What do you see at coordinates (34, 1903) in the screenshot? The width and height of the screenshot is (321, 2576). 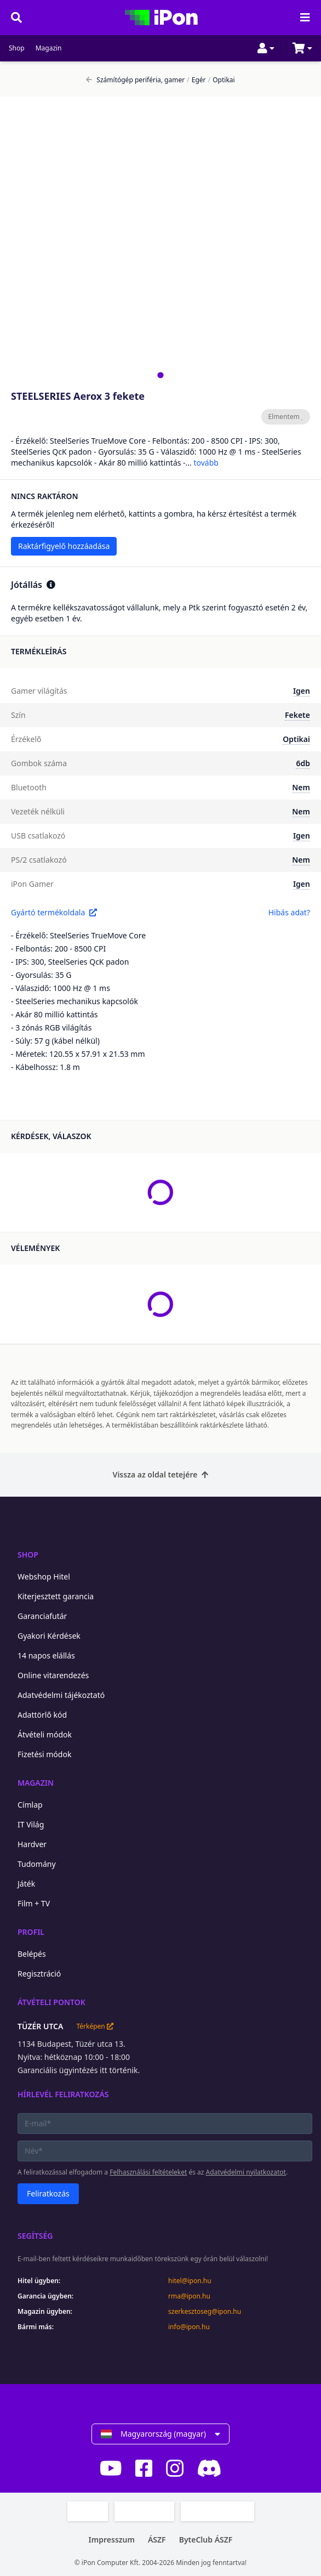 I see `Film + TV` at bounding box center [34, 1903].